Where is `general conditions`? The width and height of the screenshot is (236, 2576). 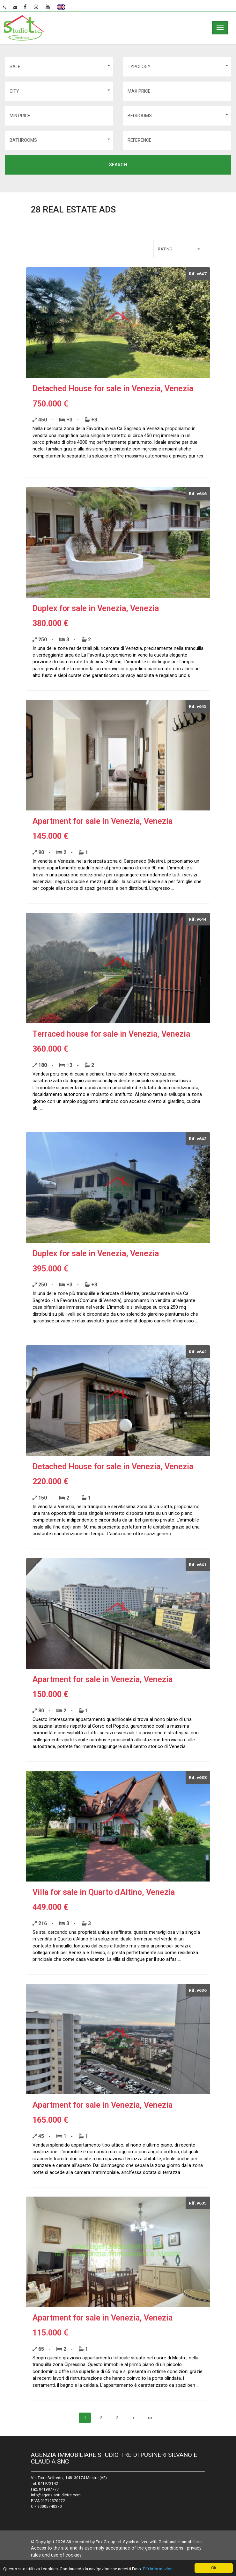 general conditions is located at coordinates (165, 2548).